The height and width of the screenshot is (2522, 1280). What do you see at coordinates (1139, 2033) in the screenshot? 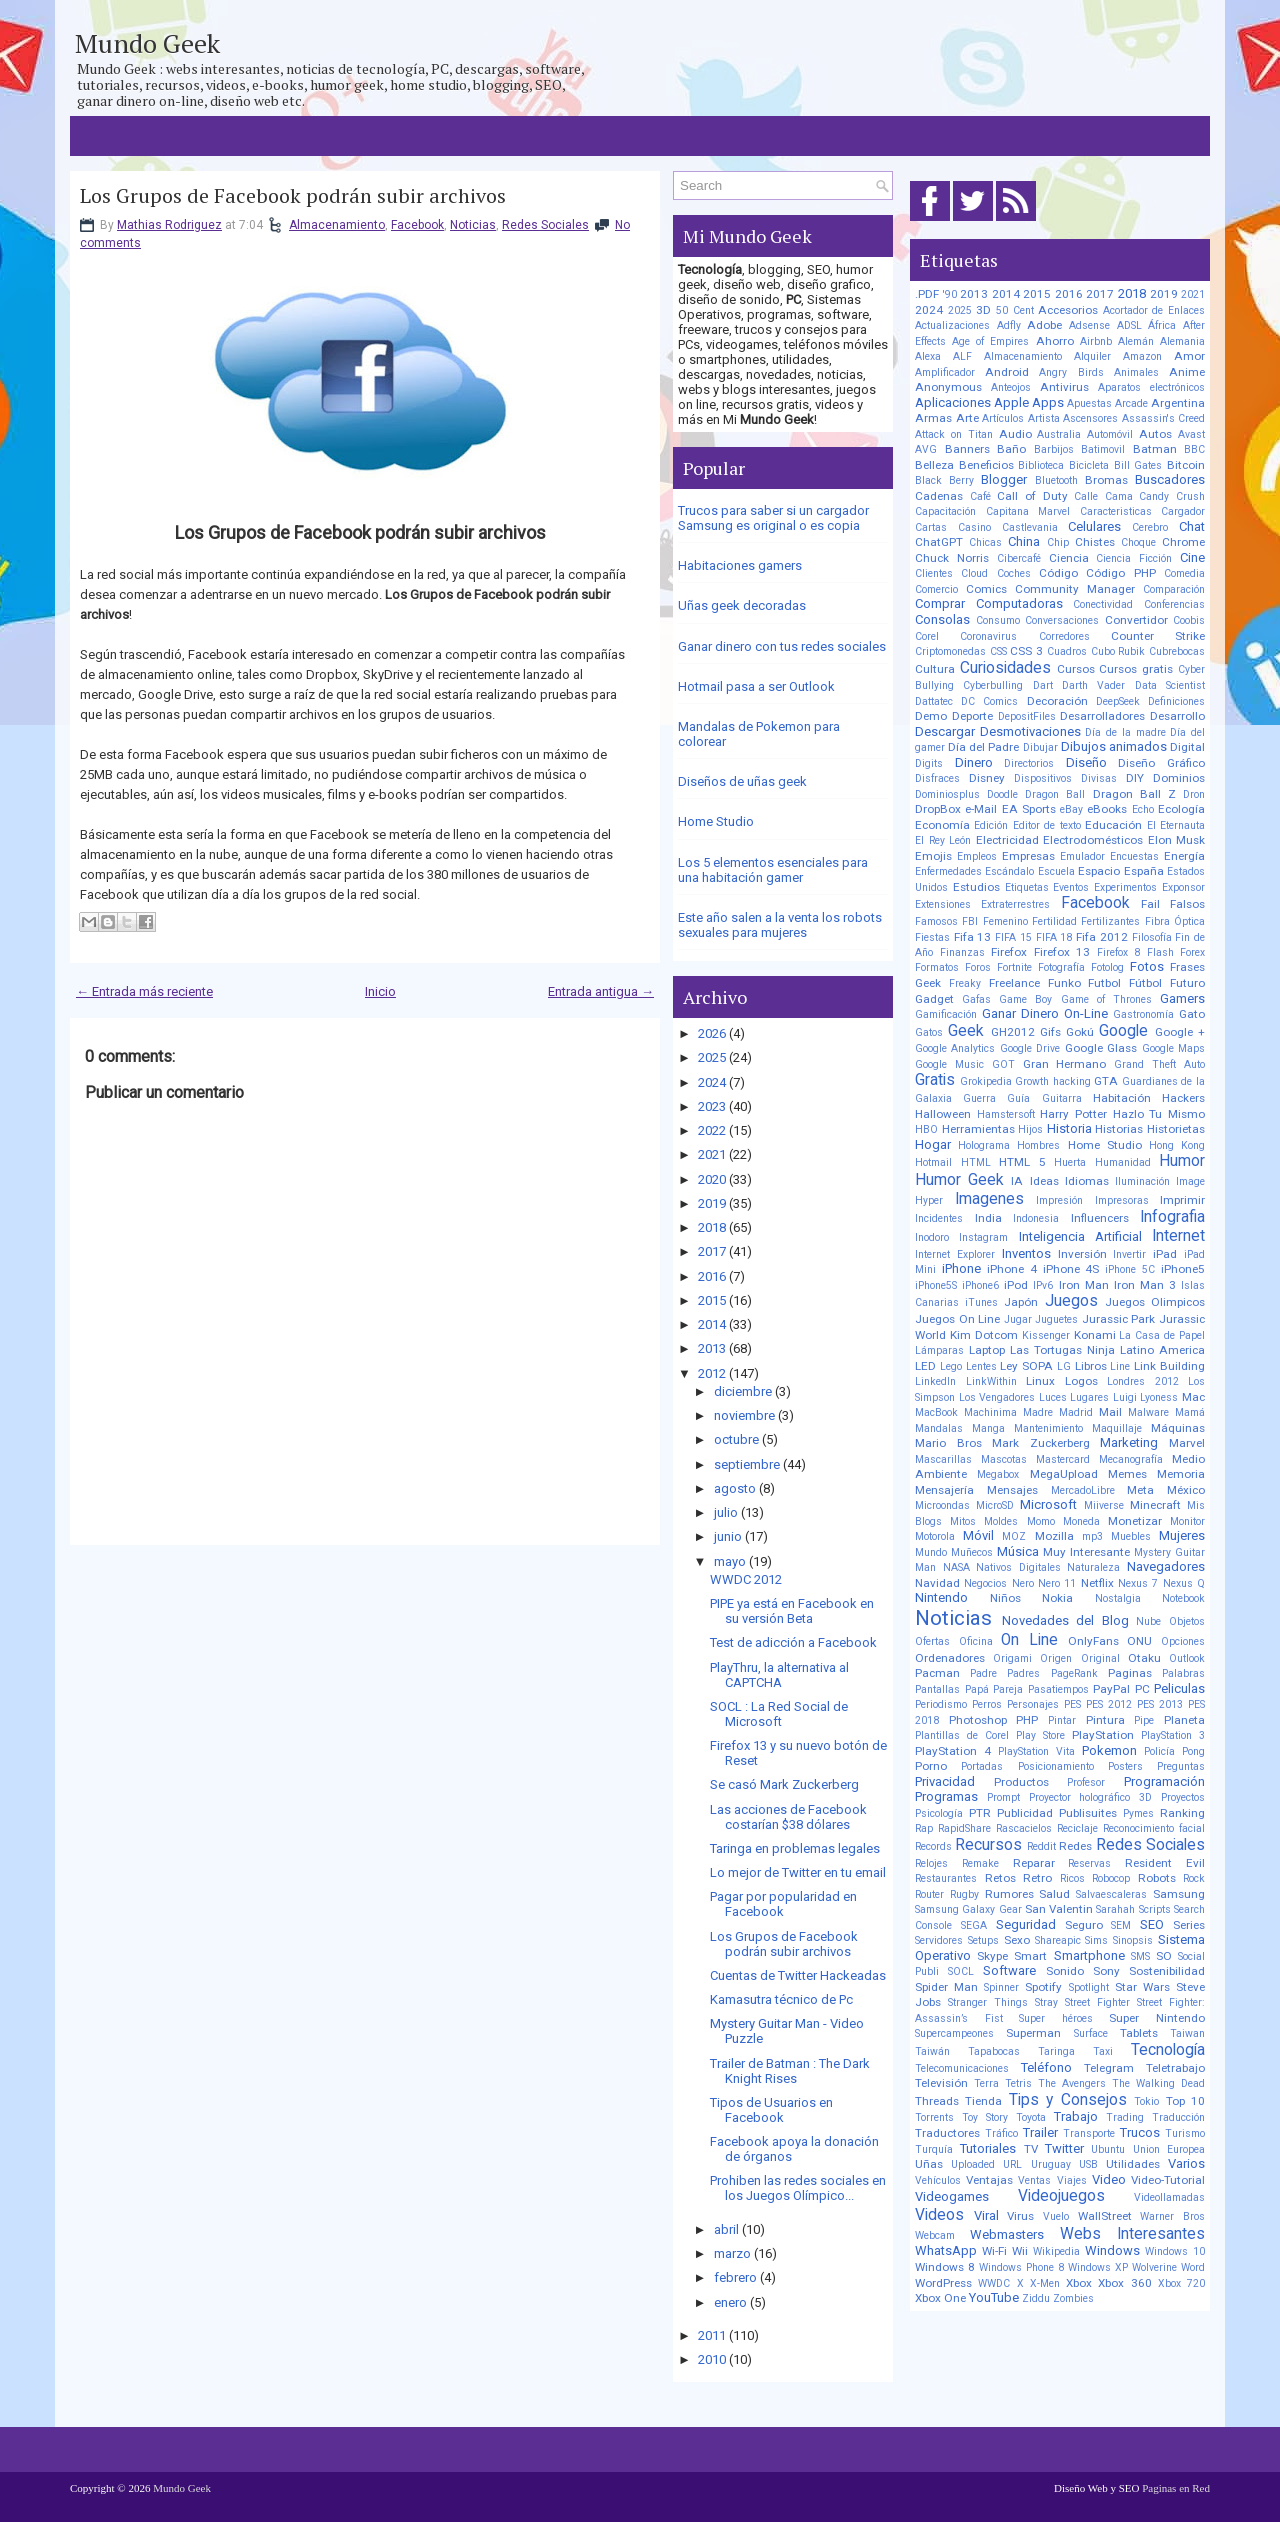
I see `Tablets` at bounding box center [1139, 2033].